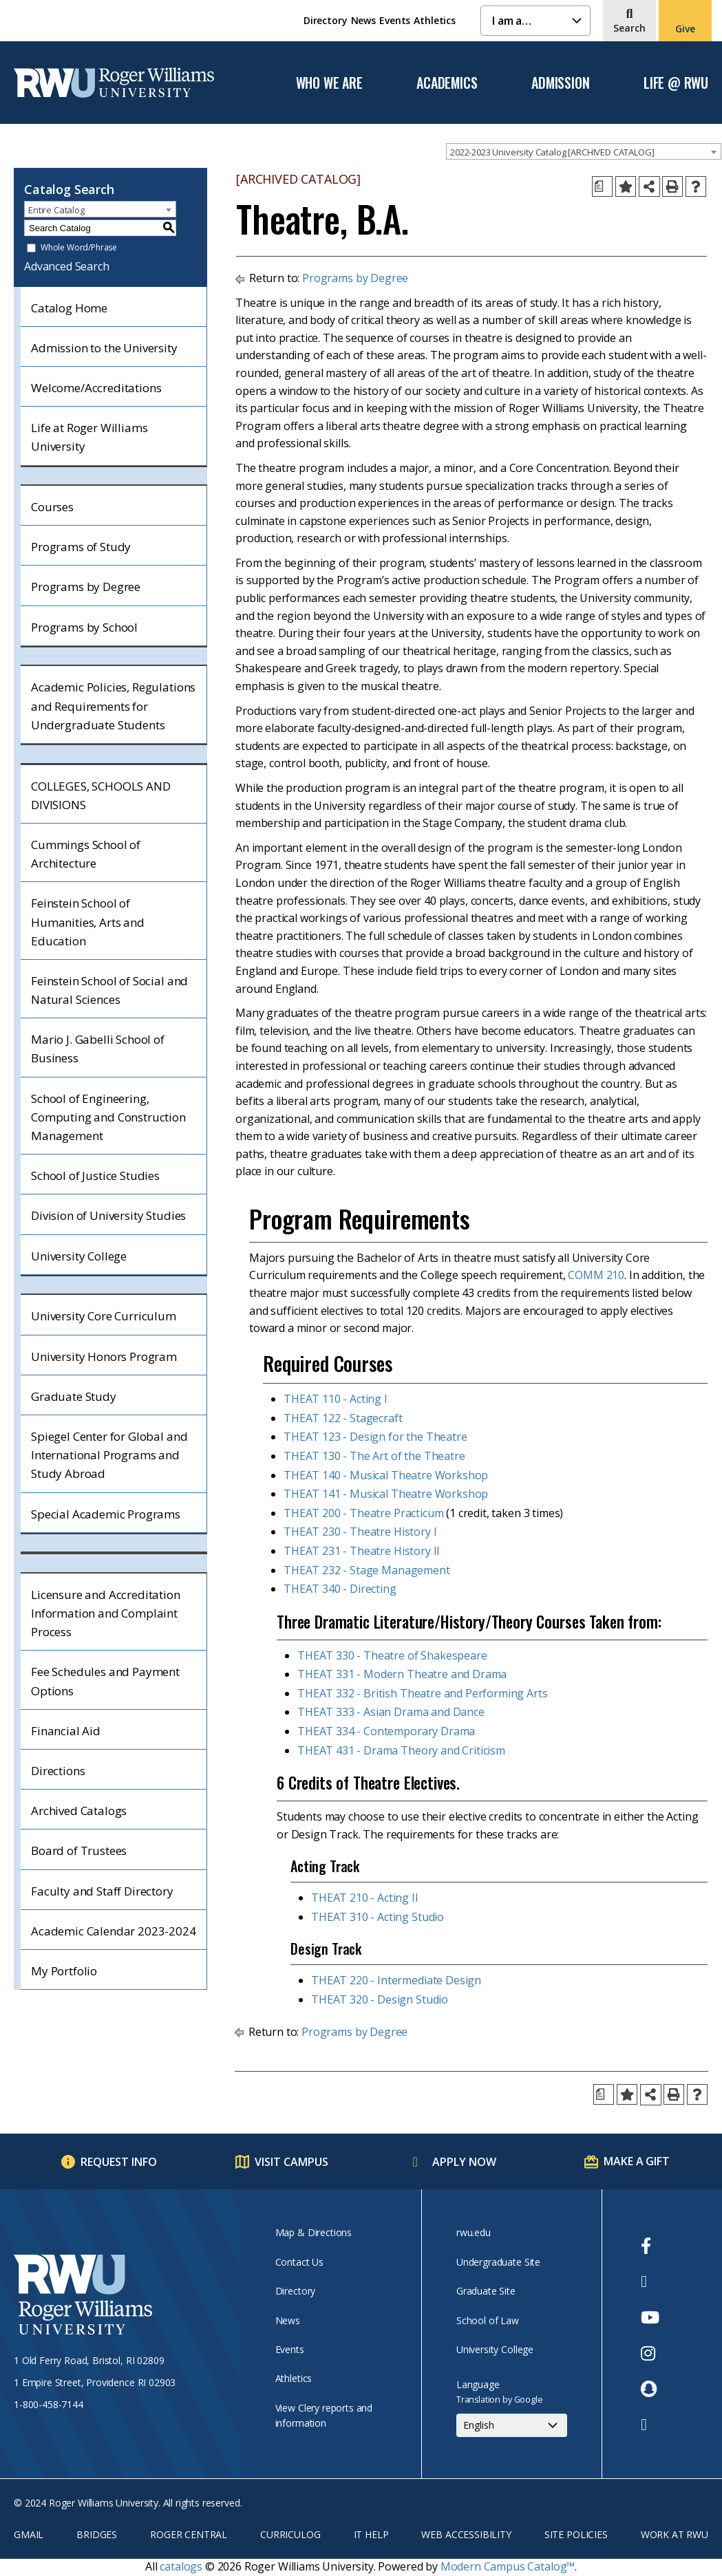 The width and height of the screenshot is (722, 2576). What do you see at coordinates (377, 1916) in the screenshot?
I see `THEAT 310 - Acting Studio [View course details for THEAT 310 - Acting Studio]` at bounding box center [377, 1916].